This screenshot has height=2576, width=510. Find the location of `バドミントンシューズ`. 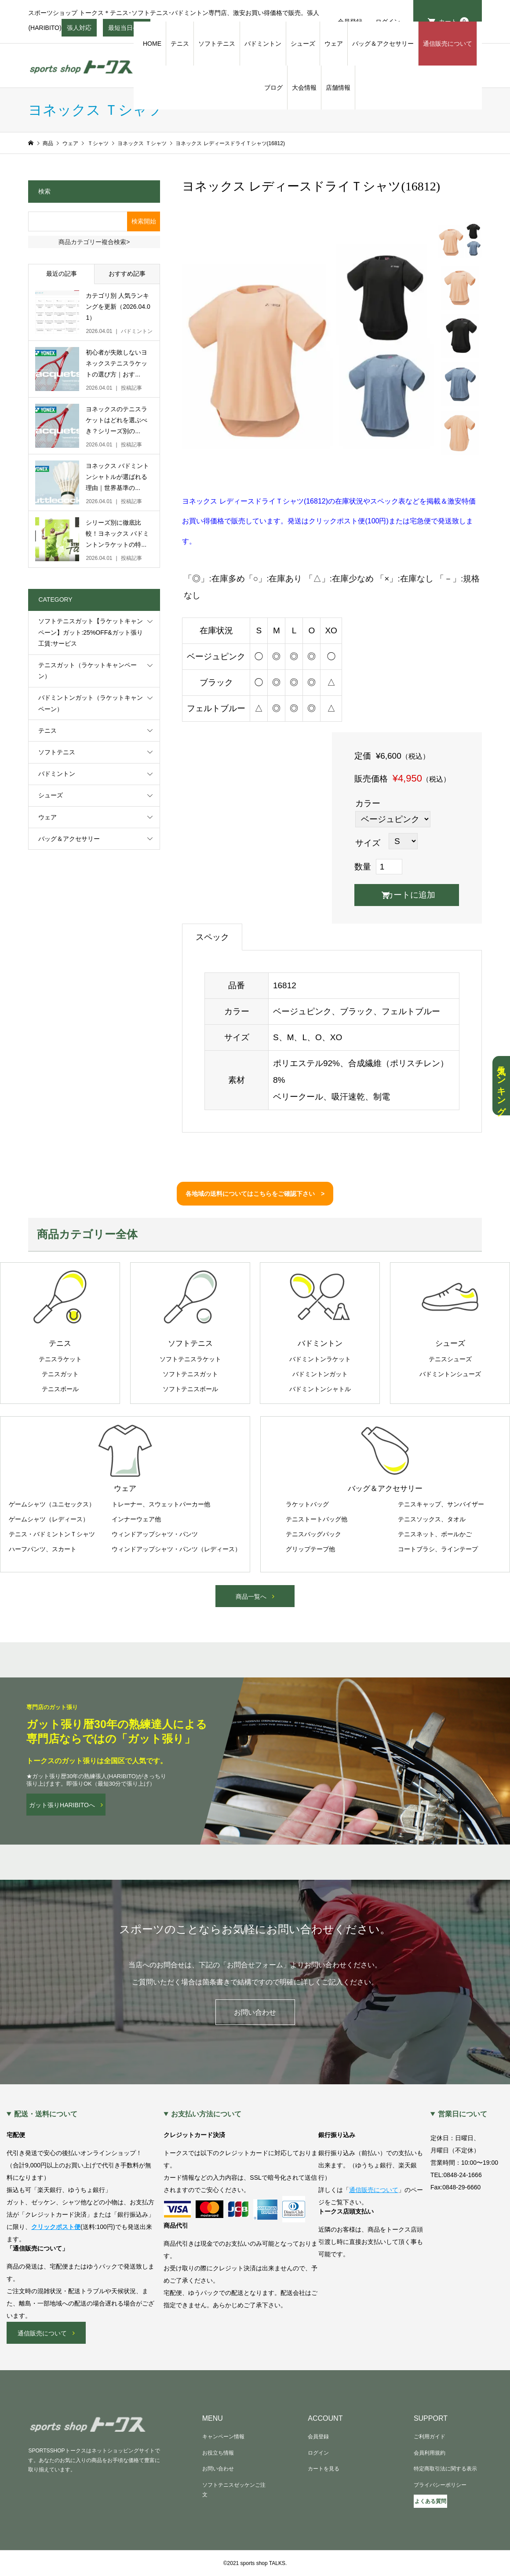

バドミントンシューズ is located at coordinates (450, 1374).